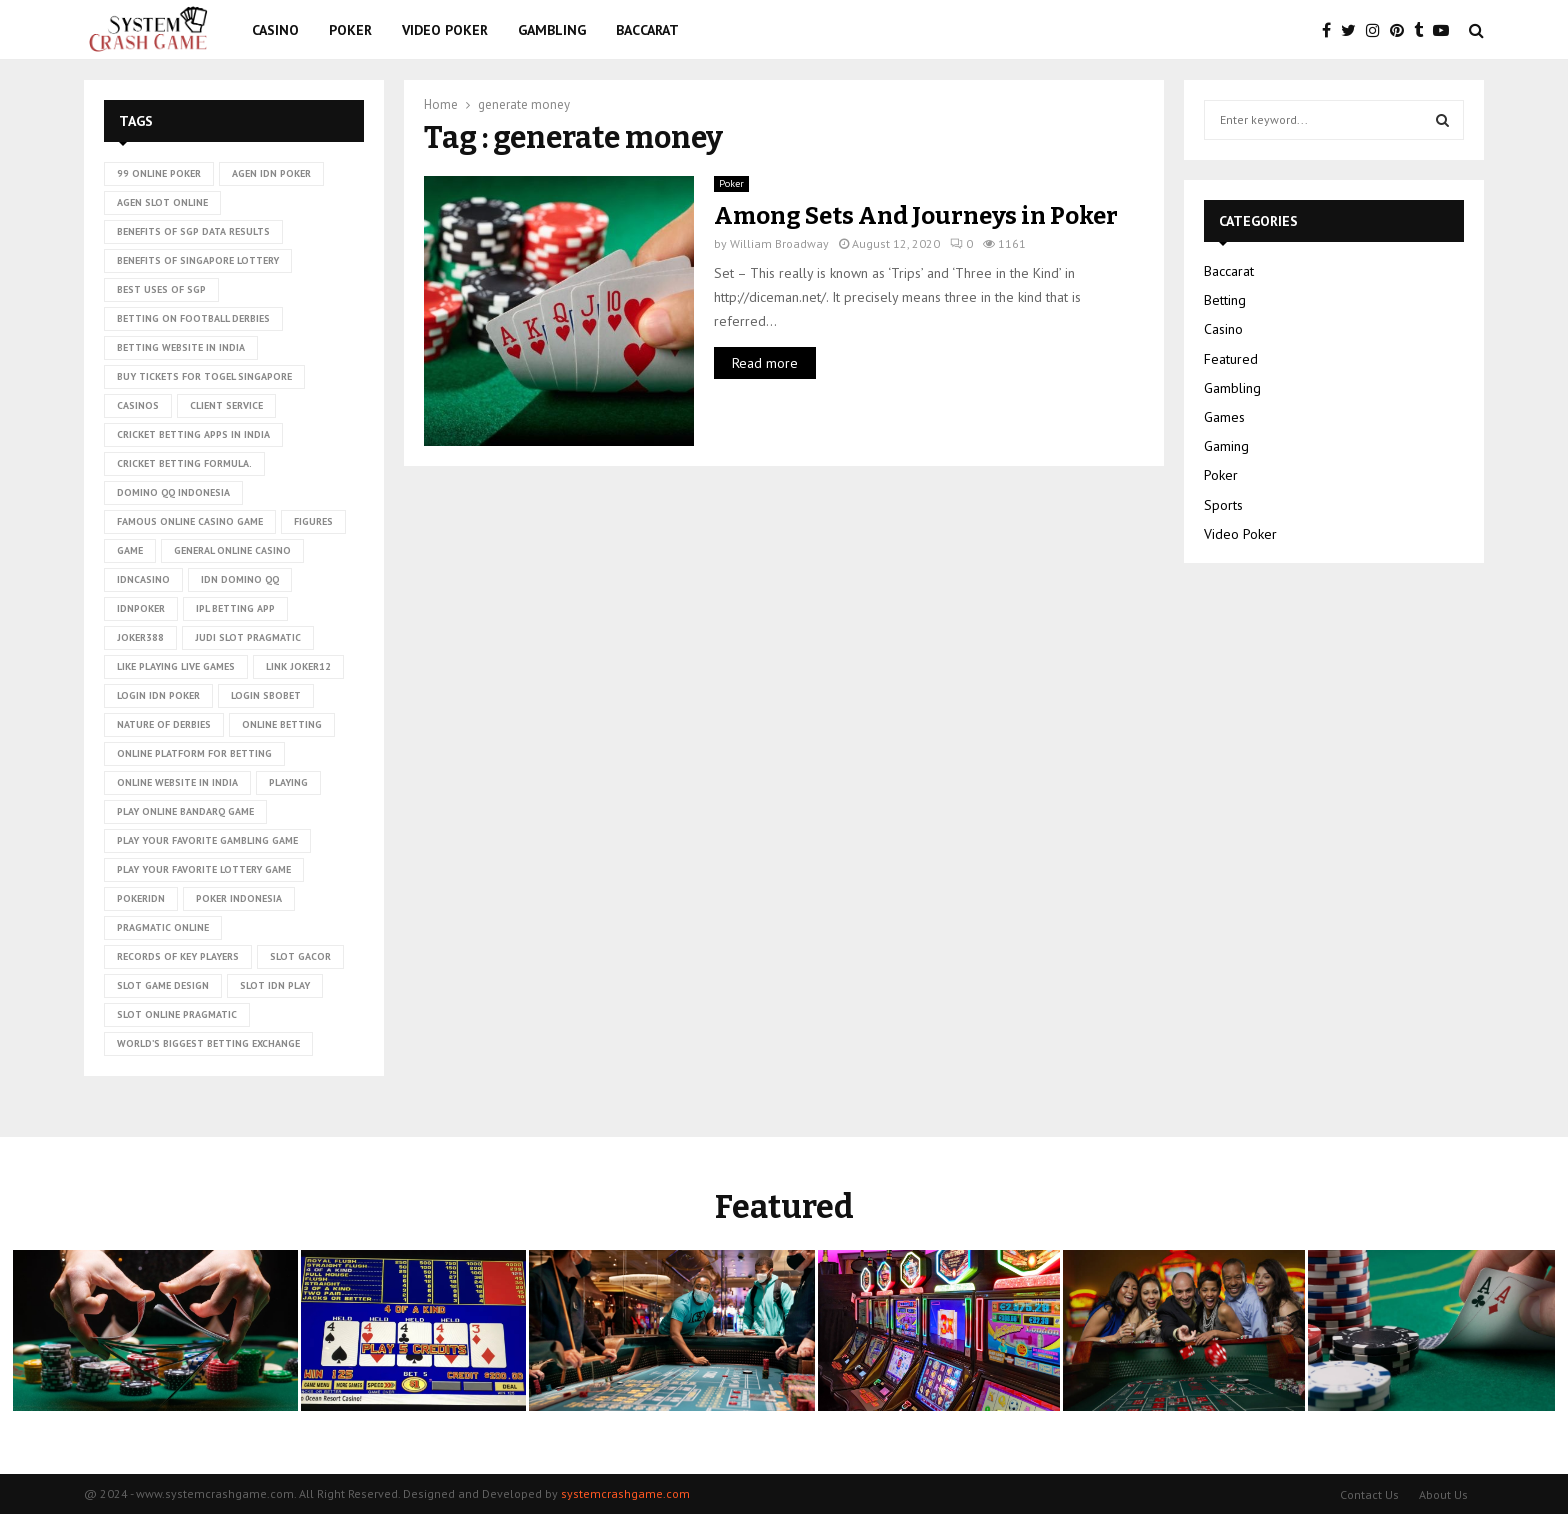 The height and width of the screenshot is (1514, 1568). I want to click on casinos, so click(138, 405).